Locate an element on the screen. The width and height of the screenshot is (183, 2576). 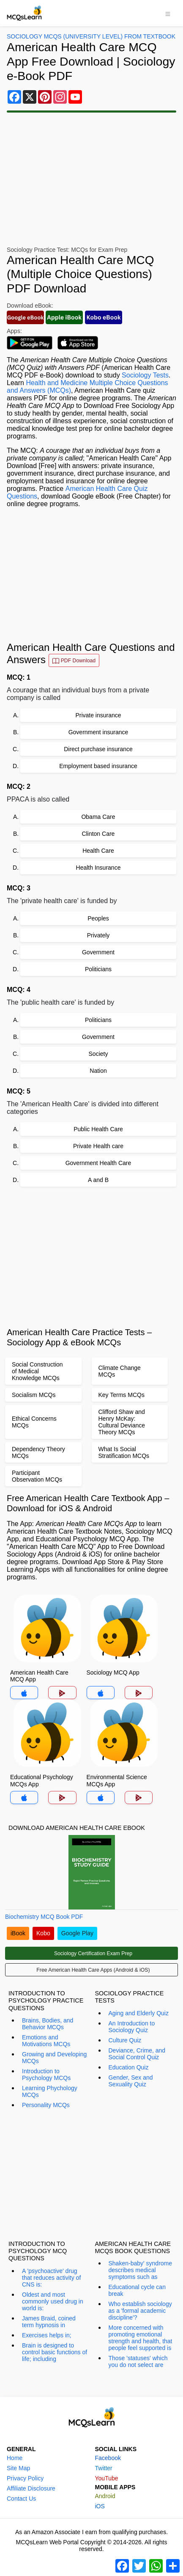
Educational cycle can break is located at coordinates (137, 2290).